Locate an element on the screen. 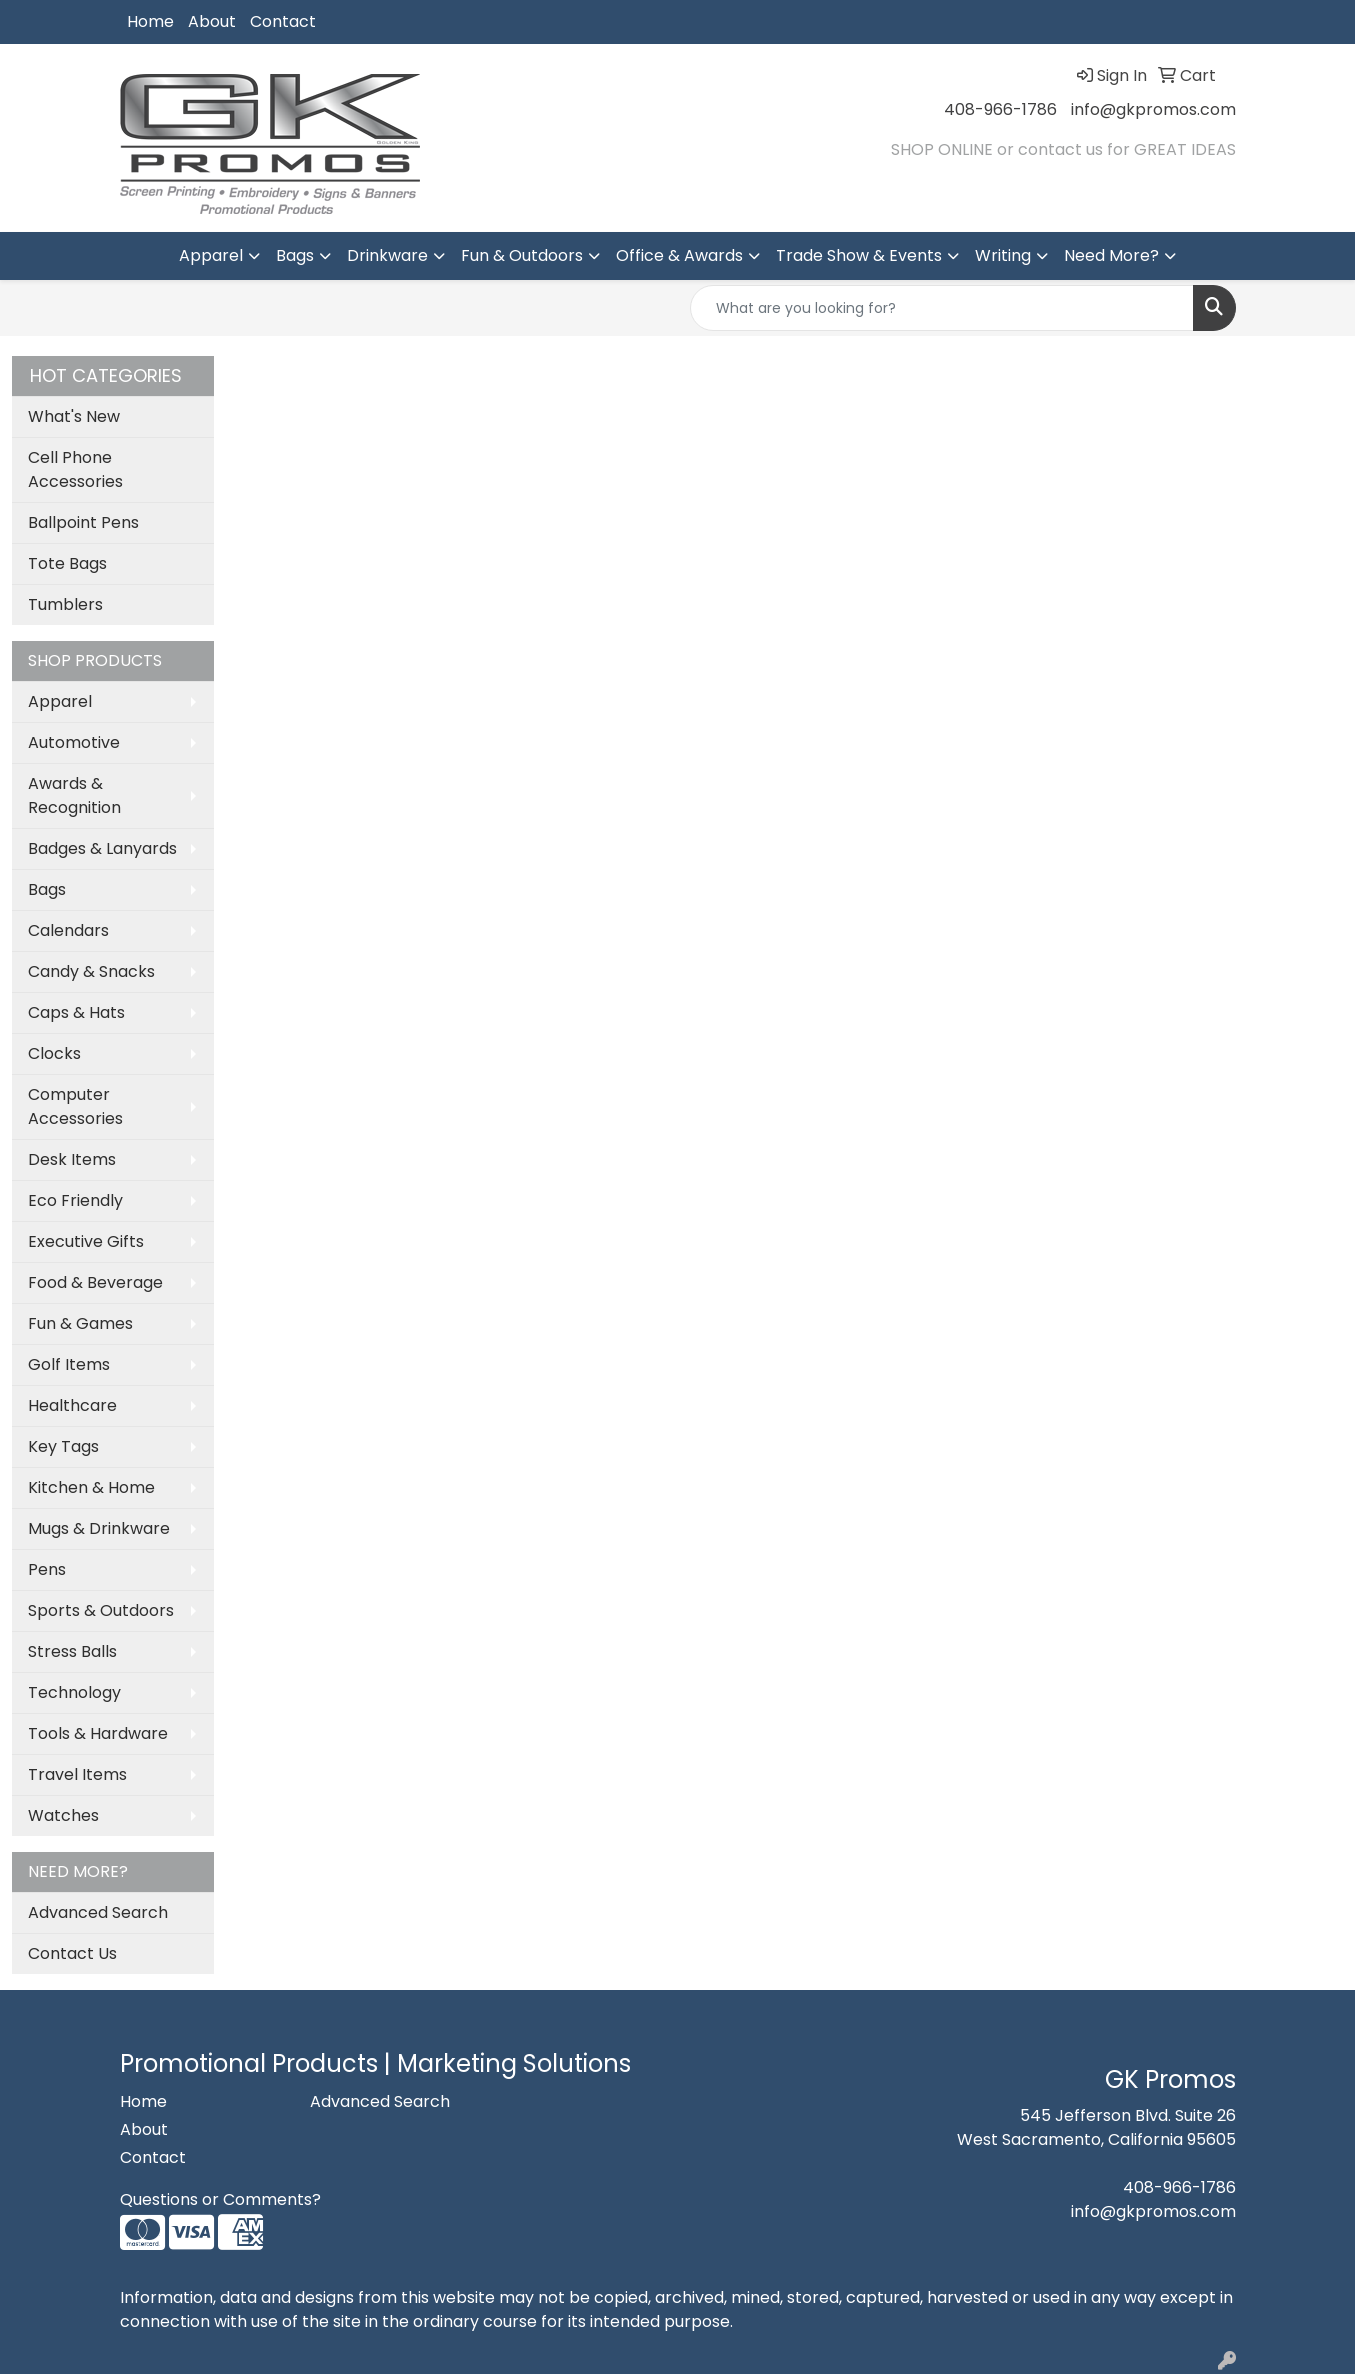 The image size is (1355, 2374). Calendars is located at coordinates (68, 930).